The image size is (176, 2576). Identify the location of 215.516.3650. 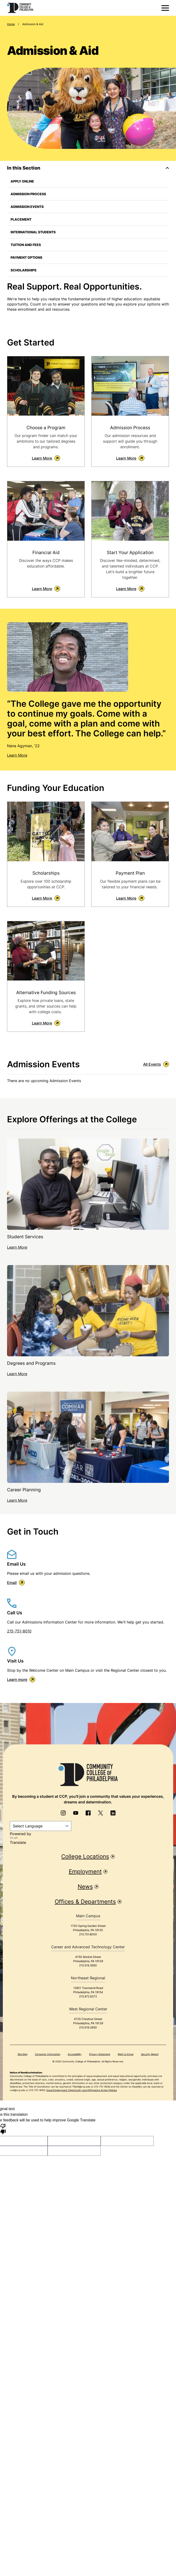
(88, 1965).